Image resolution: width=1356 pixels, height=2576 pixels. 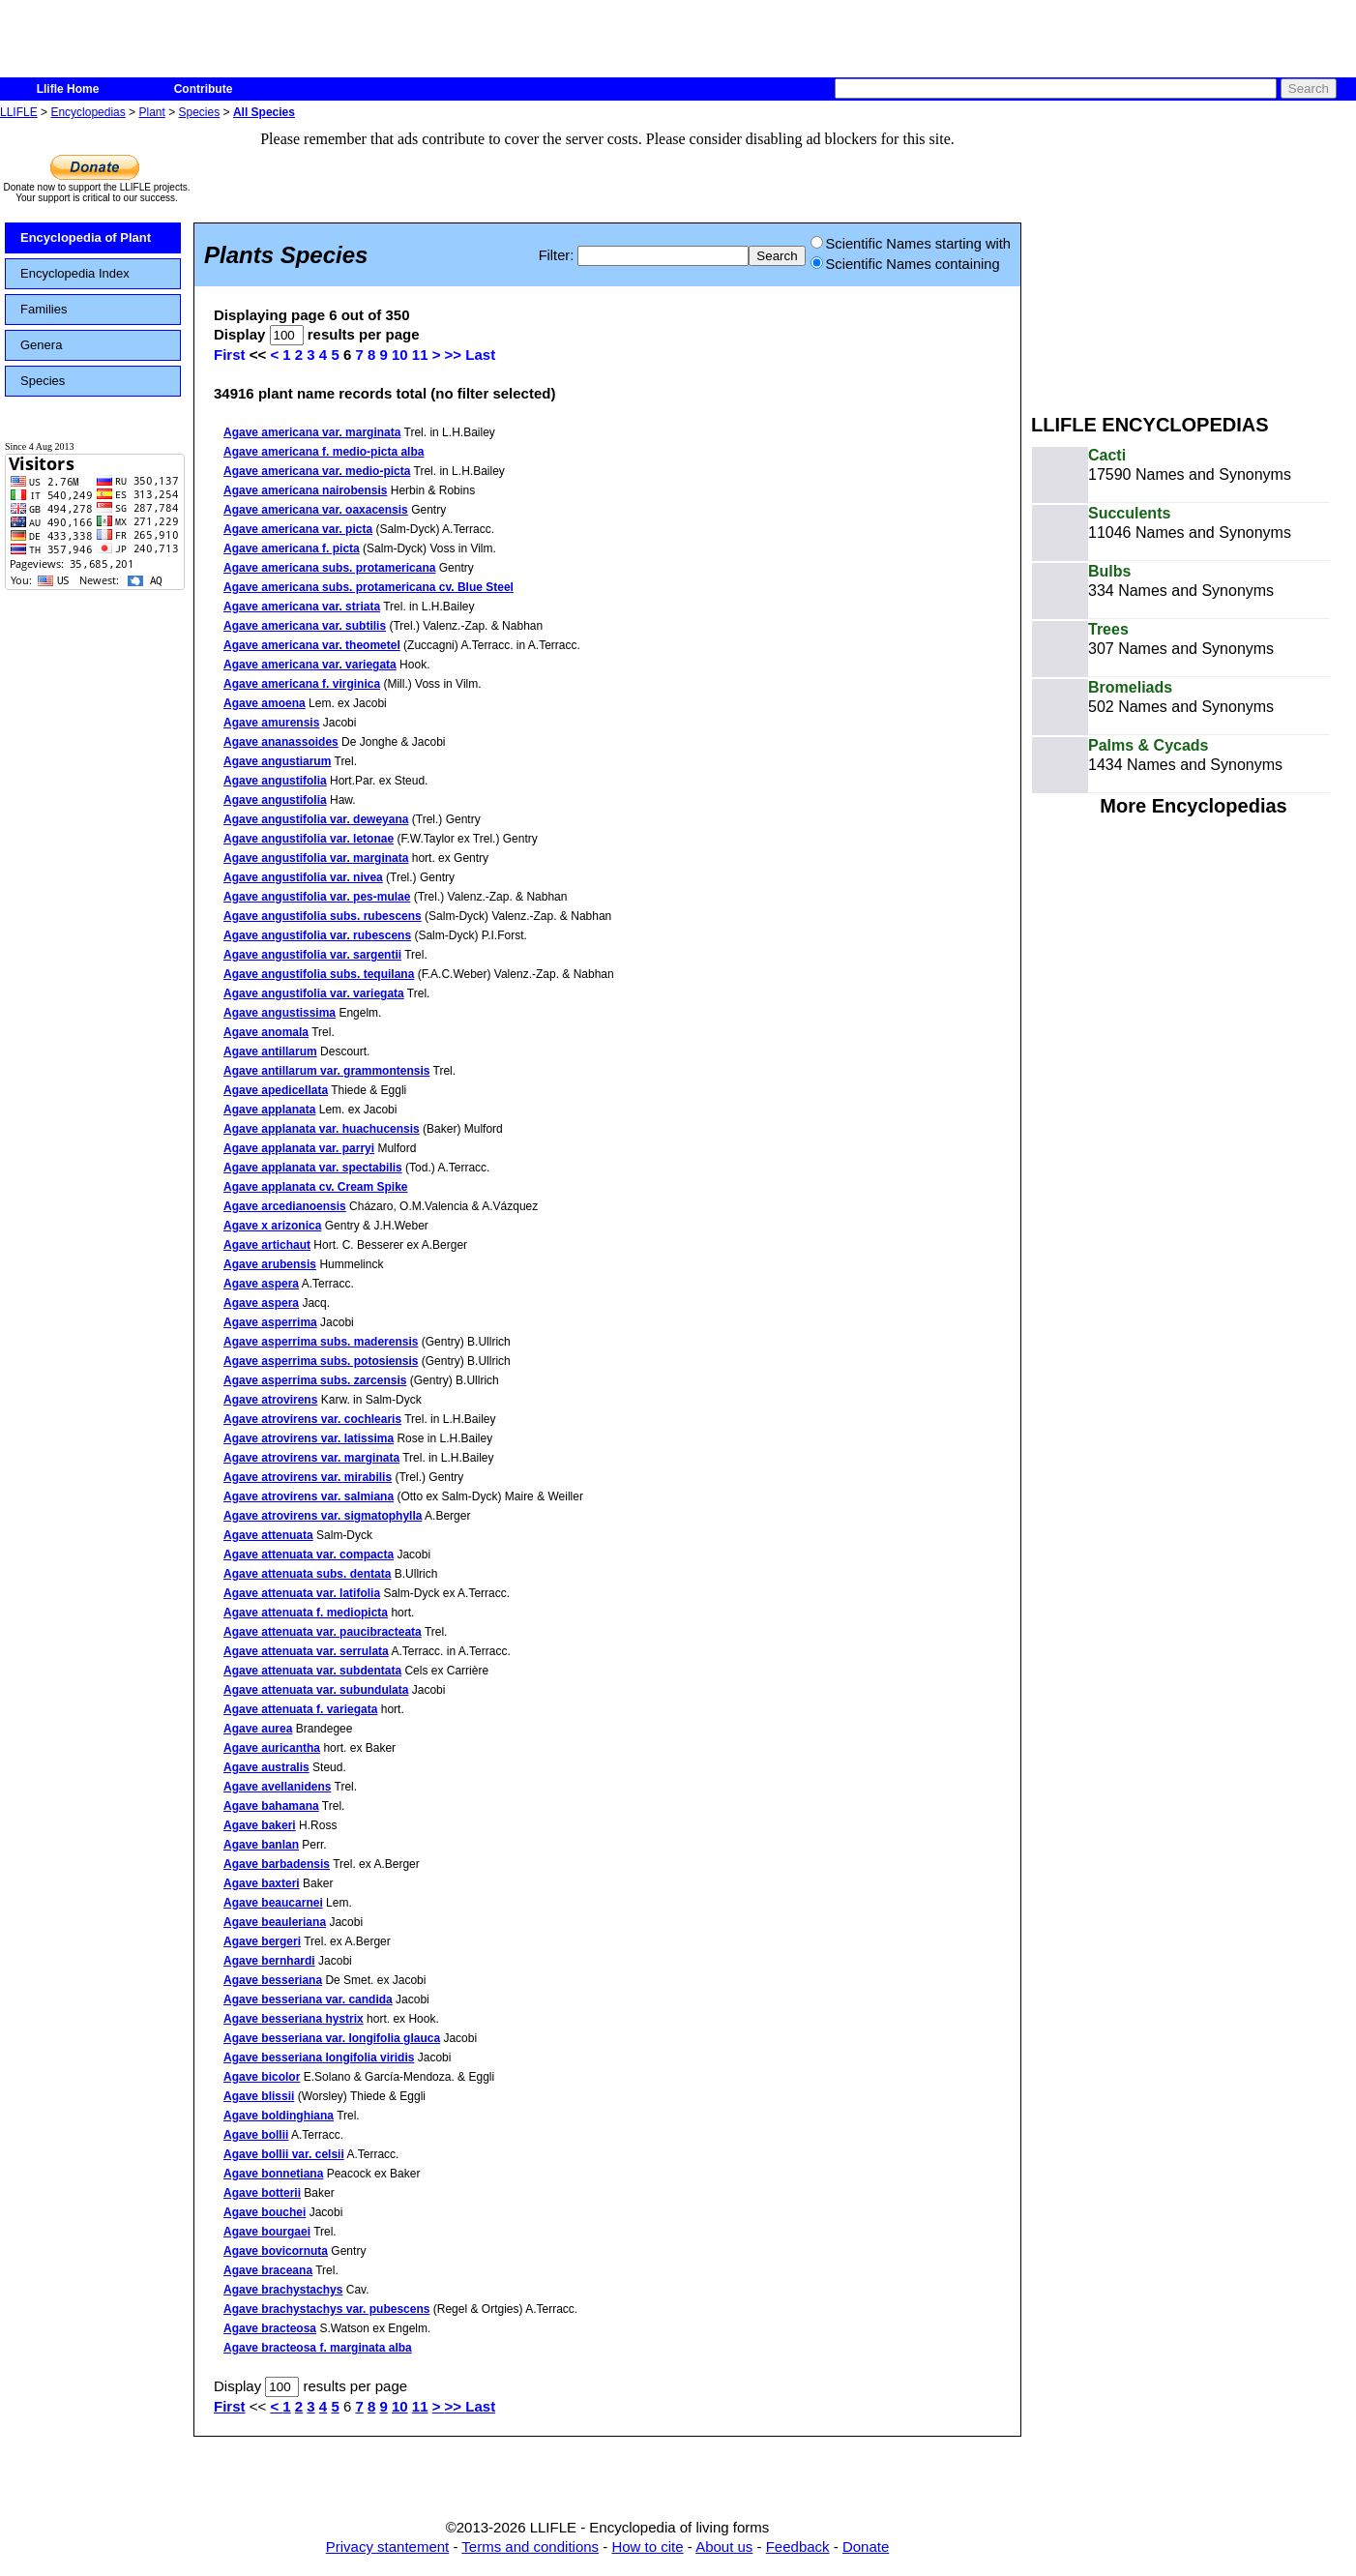 I want to click on Agave aspera, so click(x=261, y=1283).